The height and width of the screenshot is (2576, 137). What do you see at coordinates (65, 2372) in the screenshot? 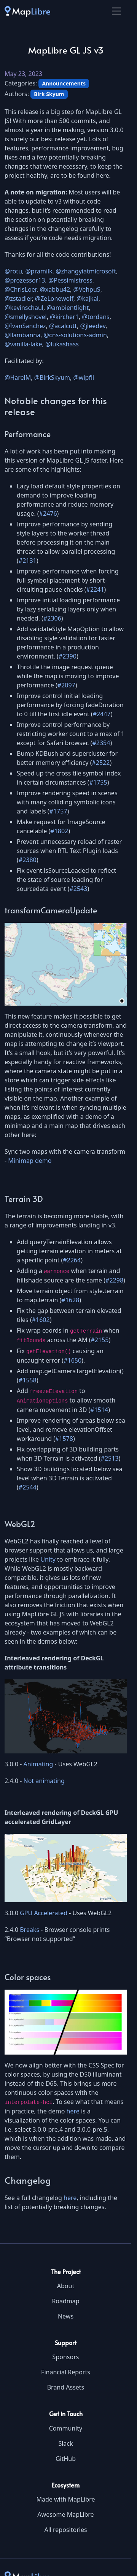
I see `Financial Reports` at bounding box center [65, 2372].